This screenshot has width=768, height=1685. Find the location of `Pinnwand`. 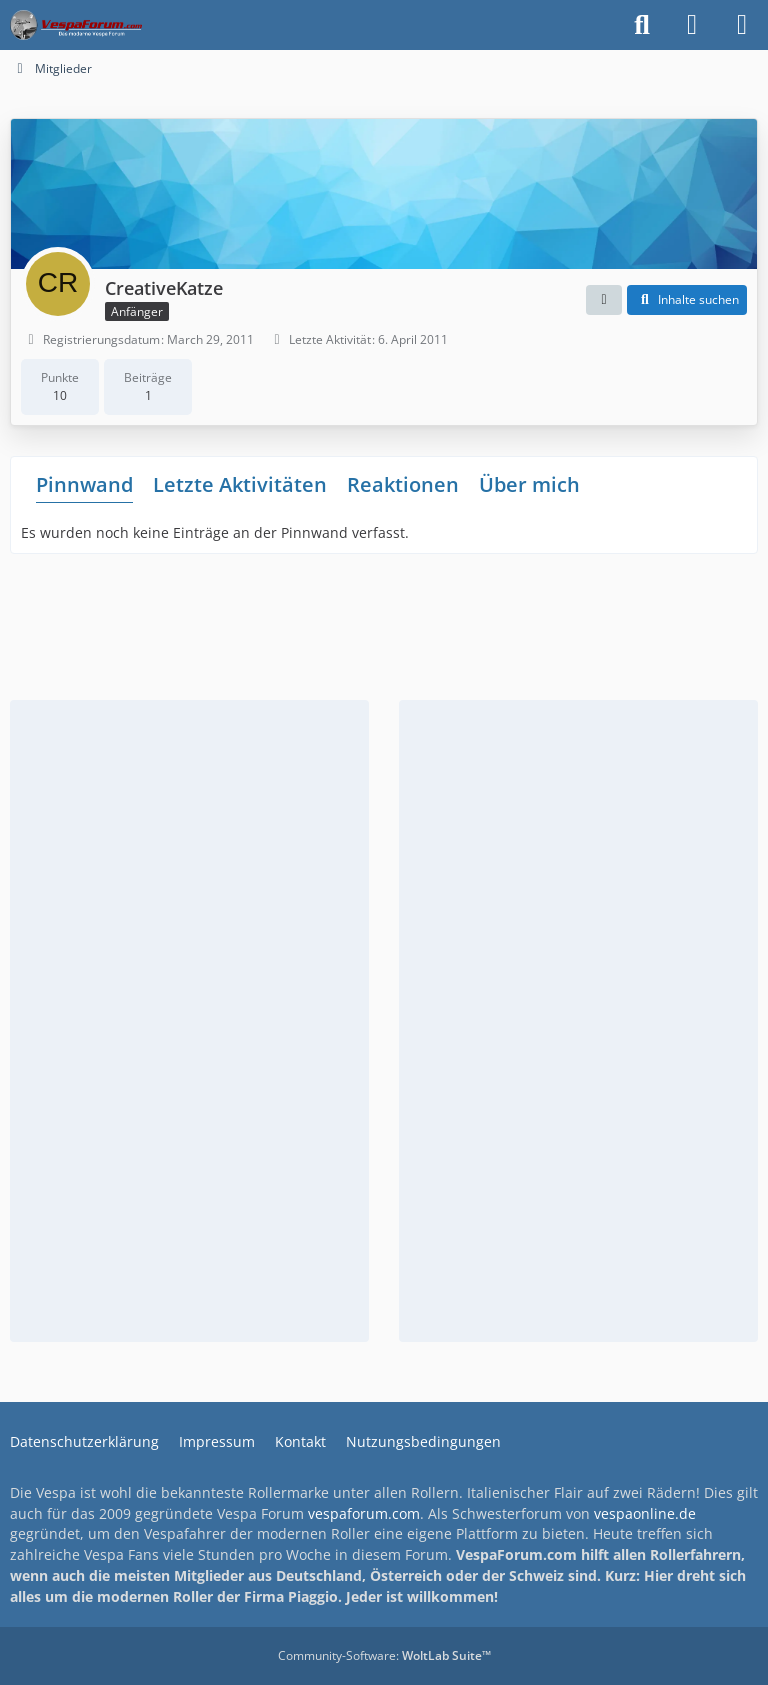

Pinnwand is located at coordinates (84, 484).